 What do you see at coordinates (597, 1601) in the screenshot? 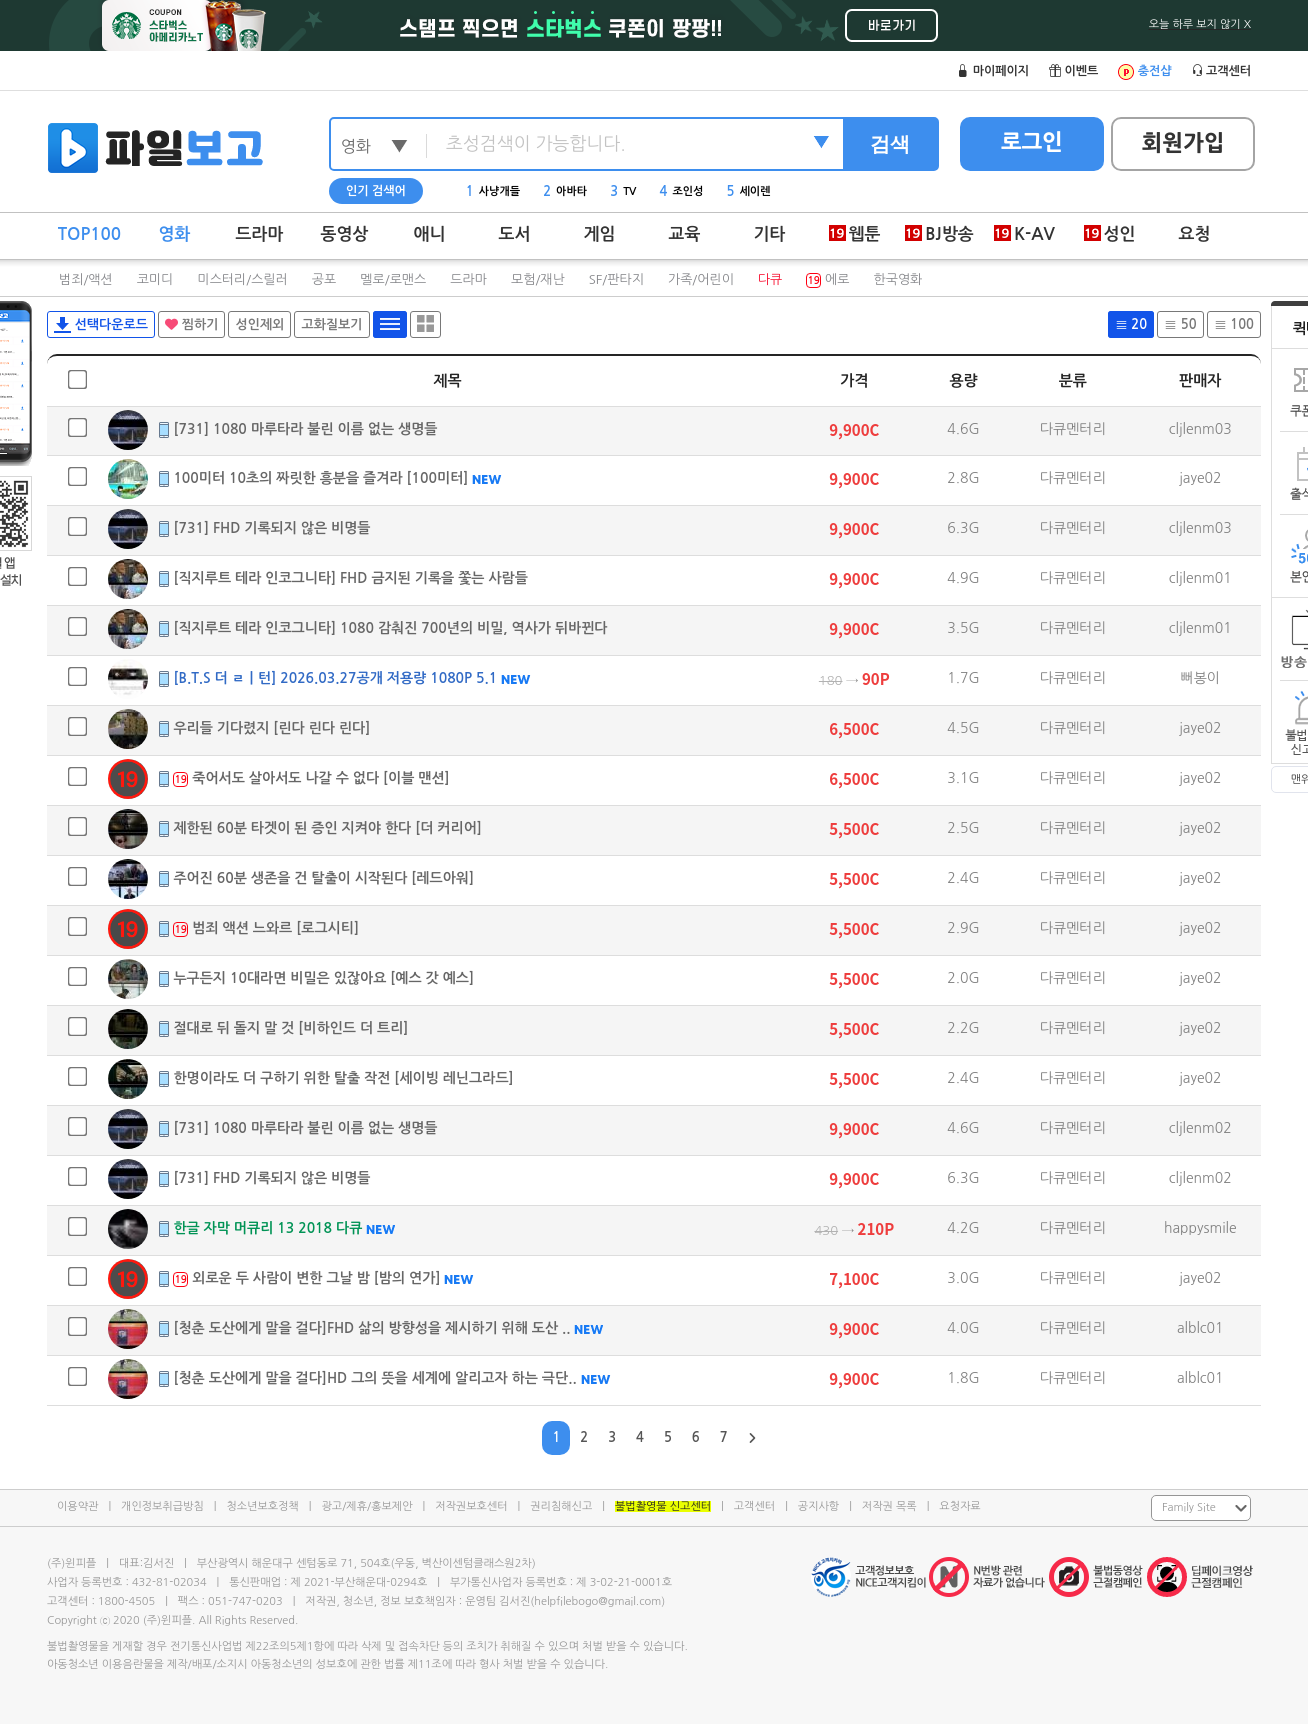
I see `helpfilebogo@gmail.com` at bounding box center [597, 1601].